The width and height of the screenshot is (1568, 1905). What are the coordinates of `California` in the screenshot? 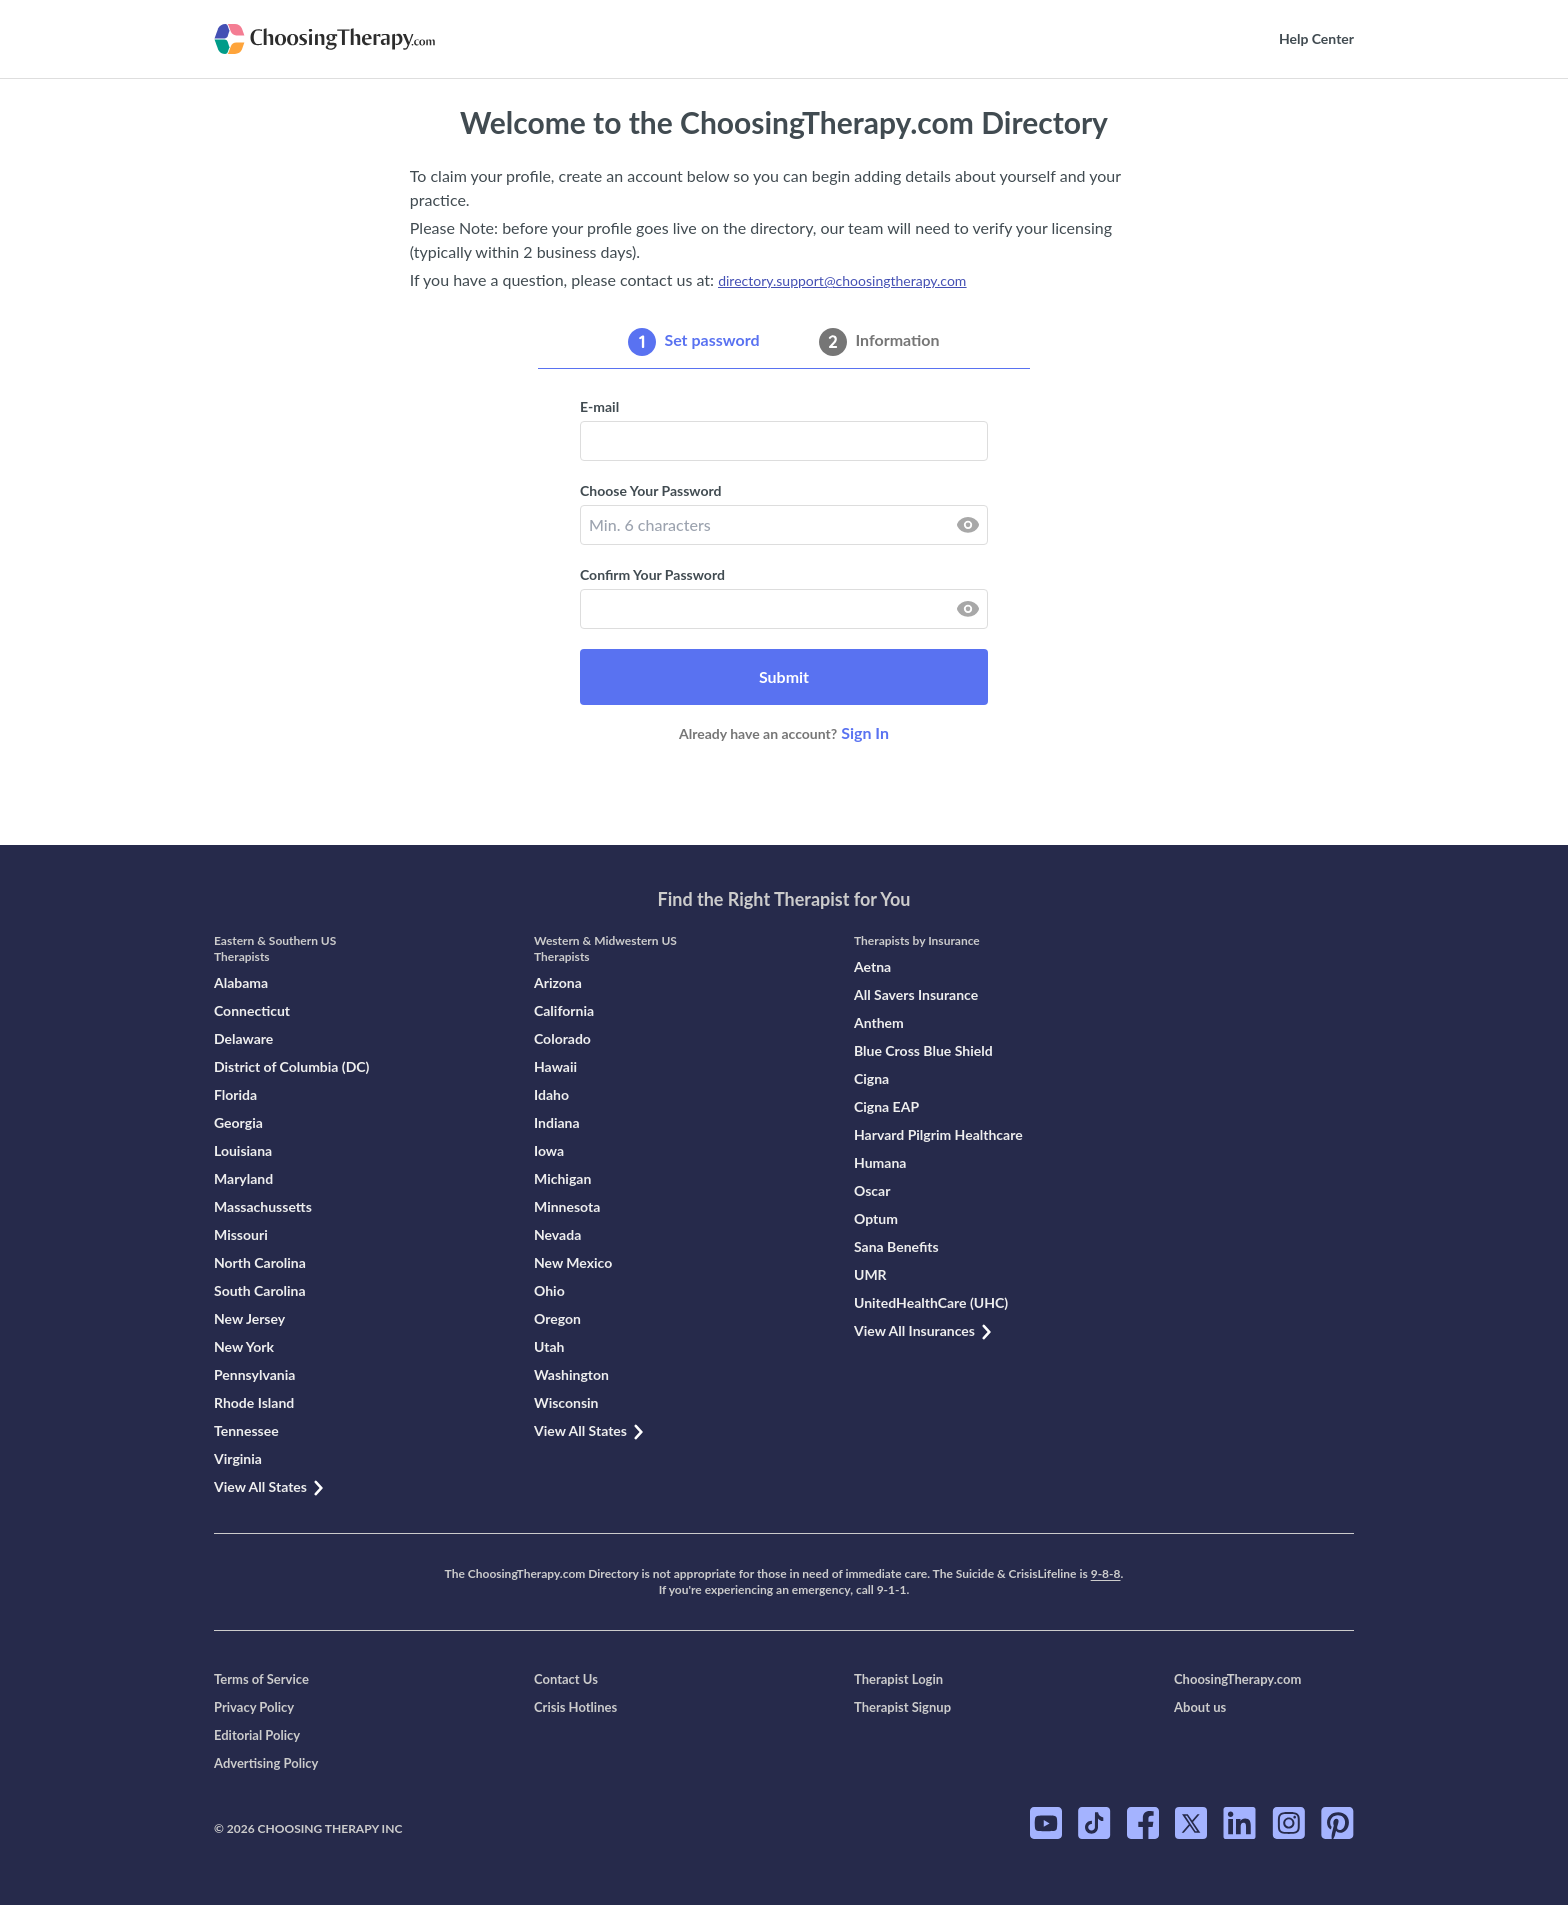 It's located at (564, 1010).